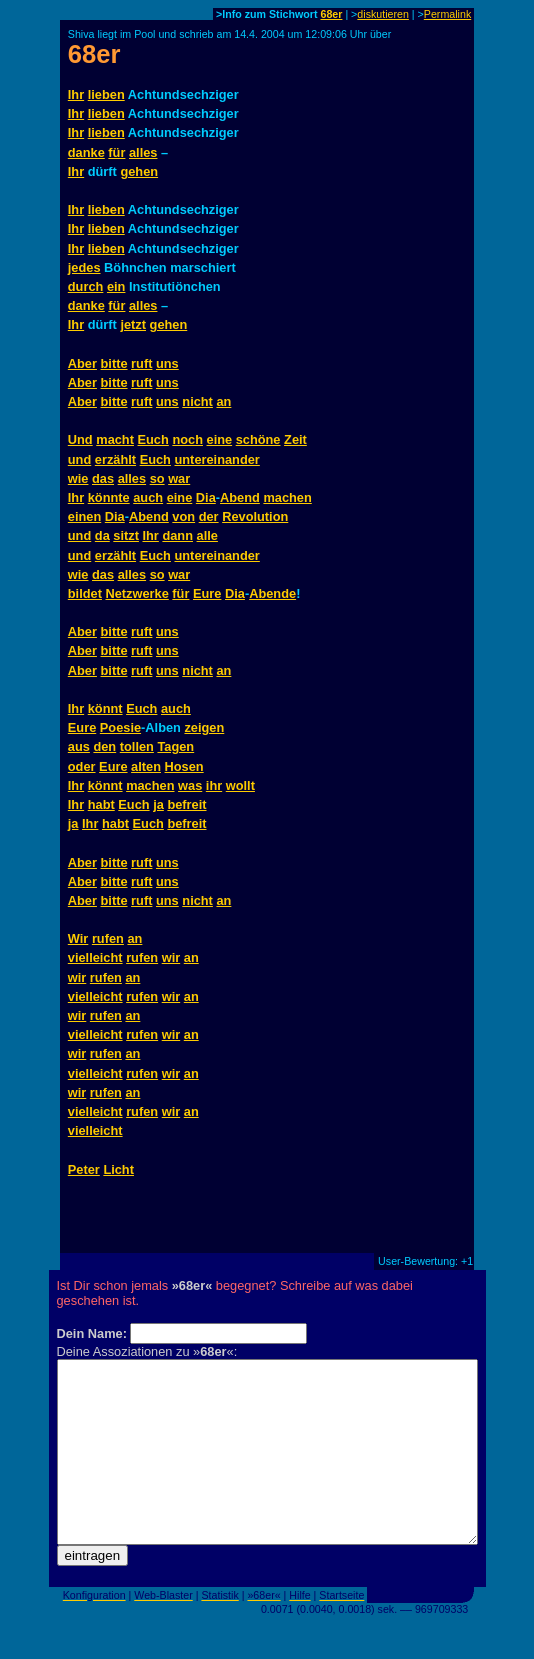  I want to click on könnte, so click(109, 497).